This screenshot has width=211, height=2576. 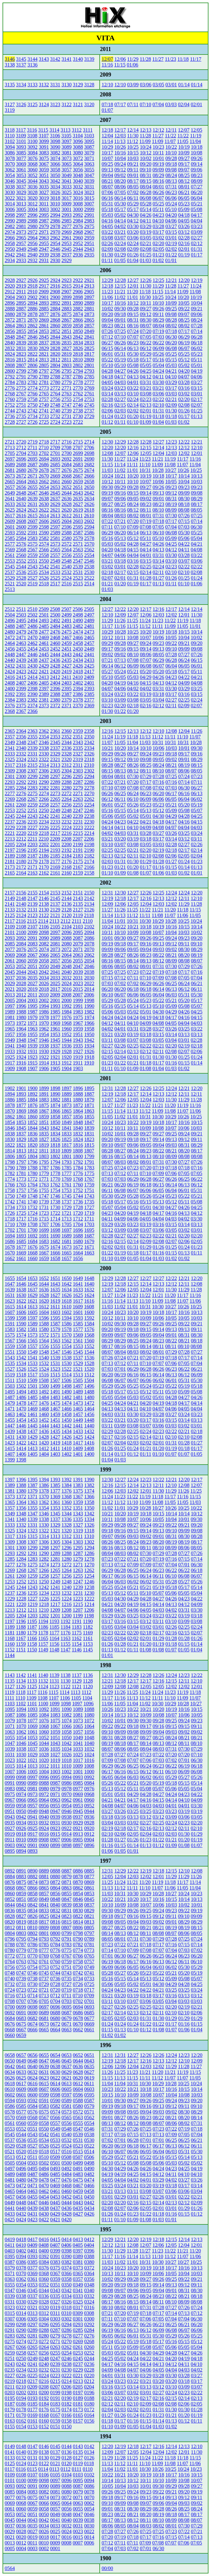 I want to click on 2525, so click(x=55, y=578).